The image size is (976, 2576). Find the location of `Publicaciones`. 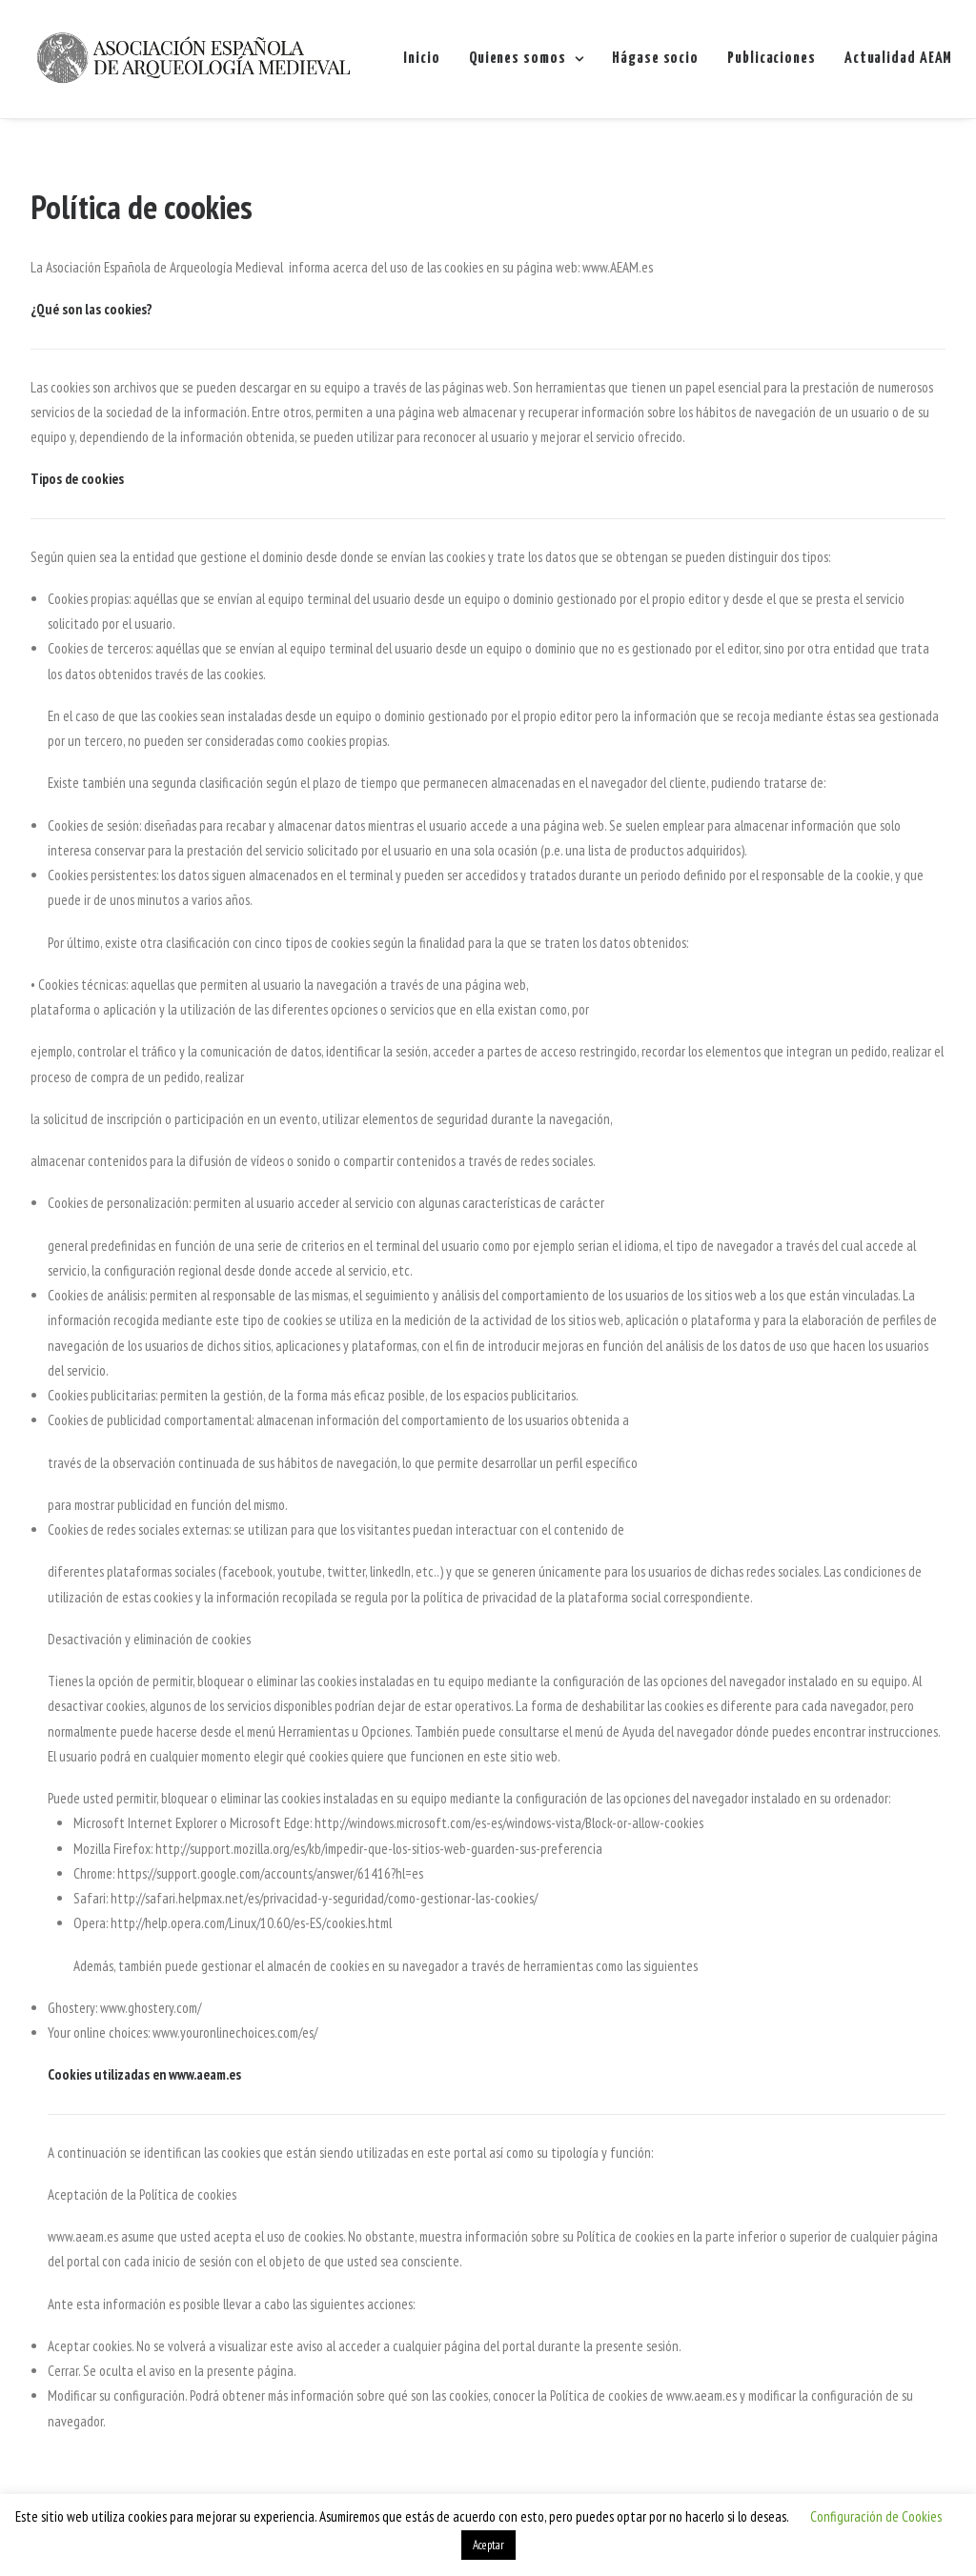

Publicaciones is located at coordinates (771, 58).